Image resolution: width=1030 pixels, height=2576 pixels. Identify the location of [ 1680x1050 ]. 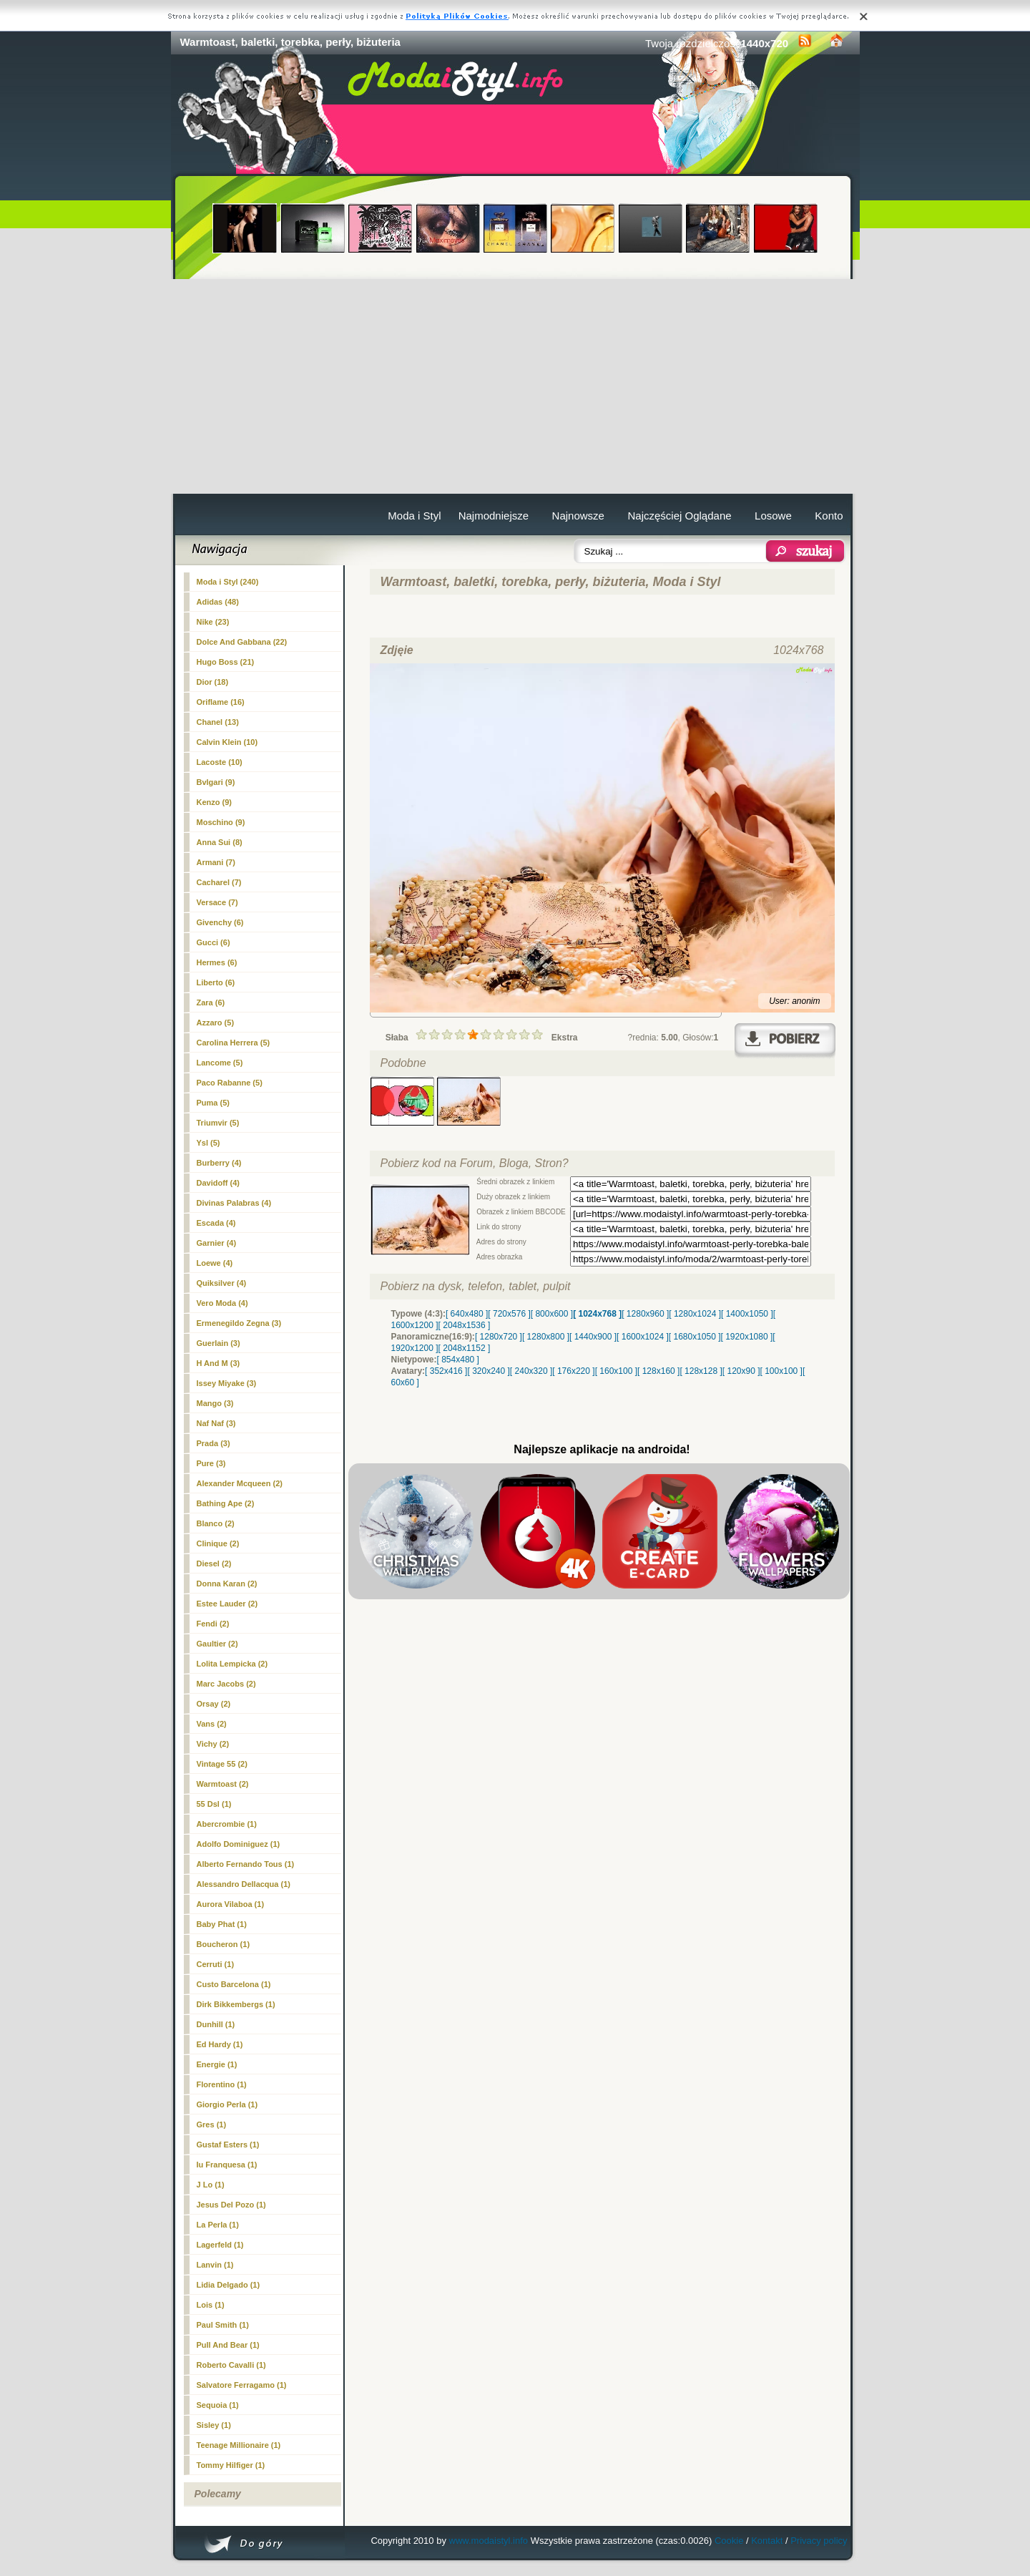
(695, 1337).